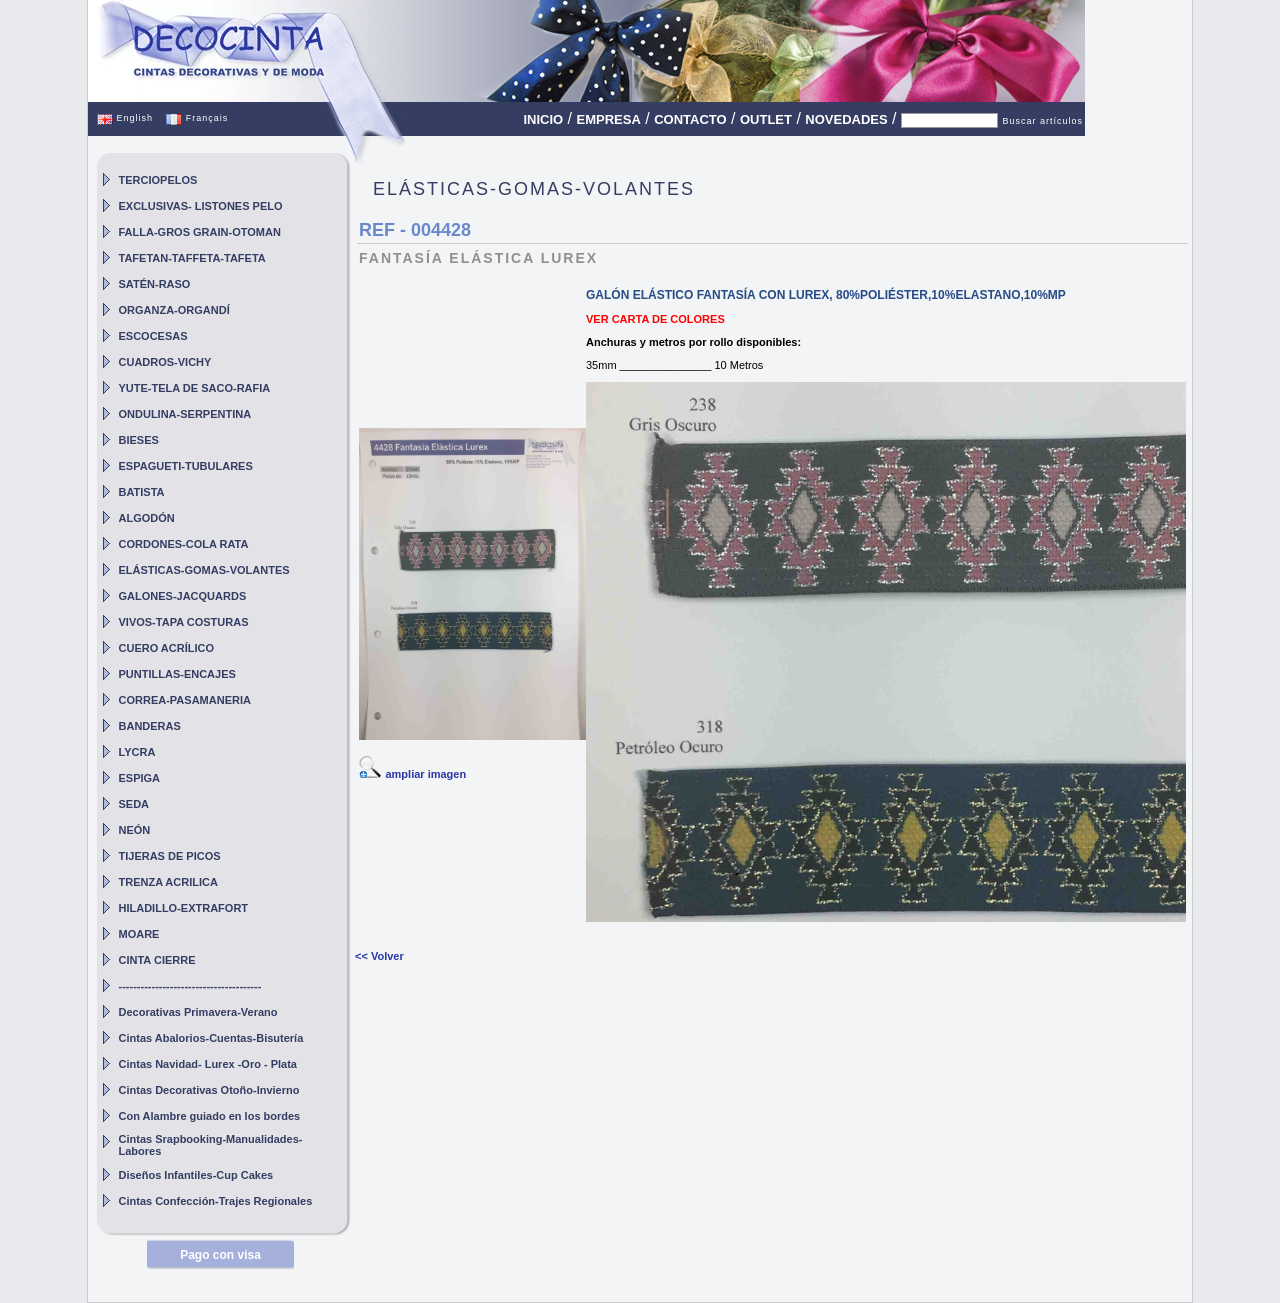 This screenshot has width=1280, height=1303. I want to click on Cintas Abalorios-Cuentas-Bisutería, so click(211, 1038).